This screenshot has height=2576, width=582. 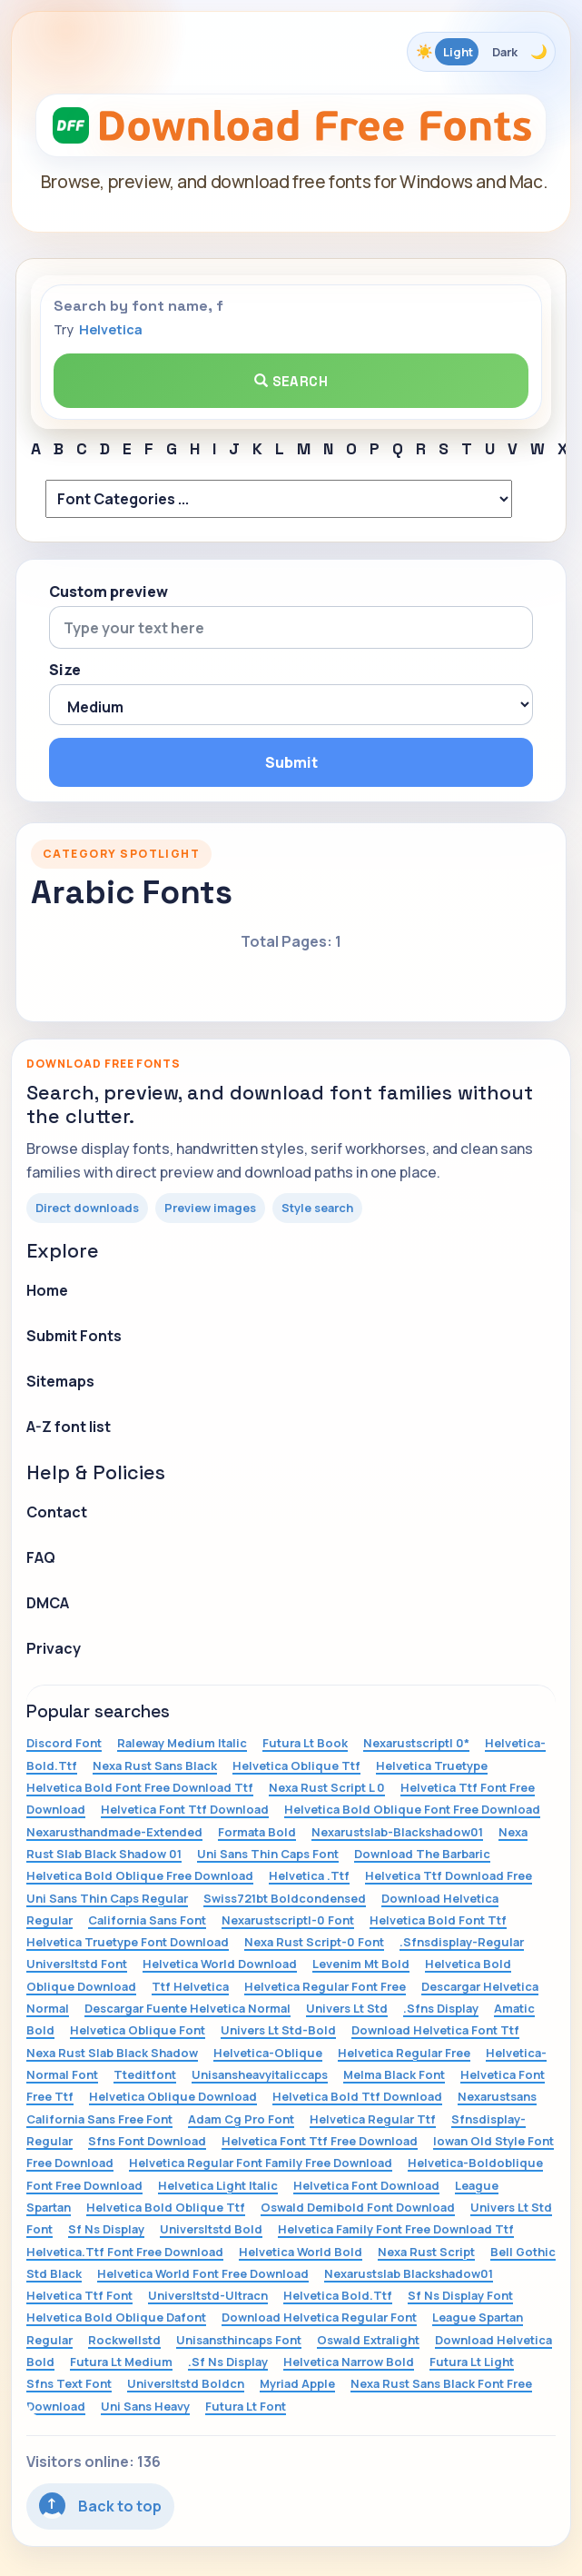 I want to click on Helvetica Bold Oblique Dafont, so click(x=116, y=2317).